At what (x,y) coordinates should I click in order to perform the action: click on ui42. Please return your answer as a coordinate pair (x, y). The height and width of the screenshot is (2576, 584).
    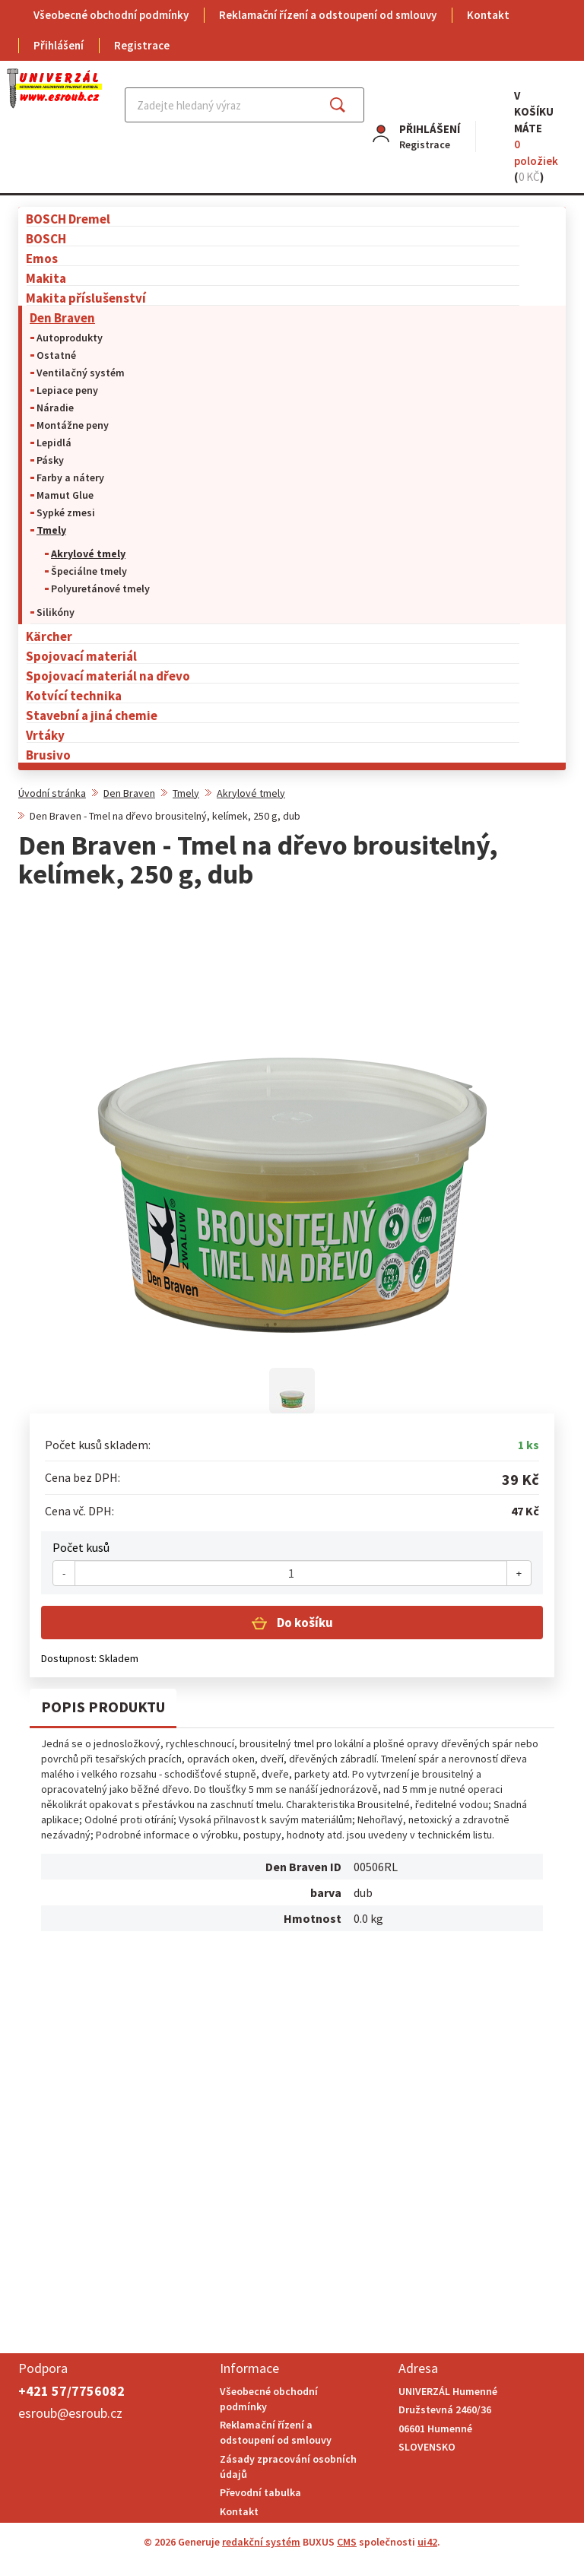
    Looking at the image, I should click on (427, 2542).